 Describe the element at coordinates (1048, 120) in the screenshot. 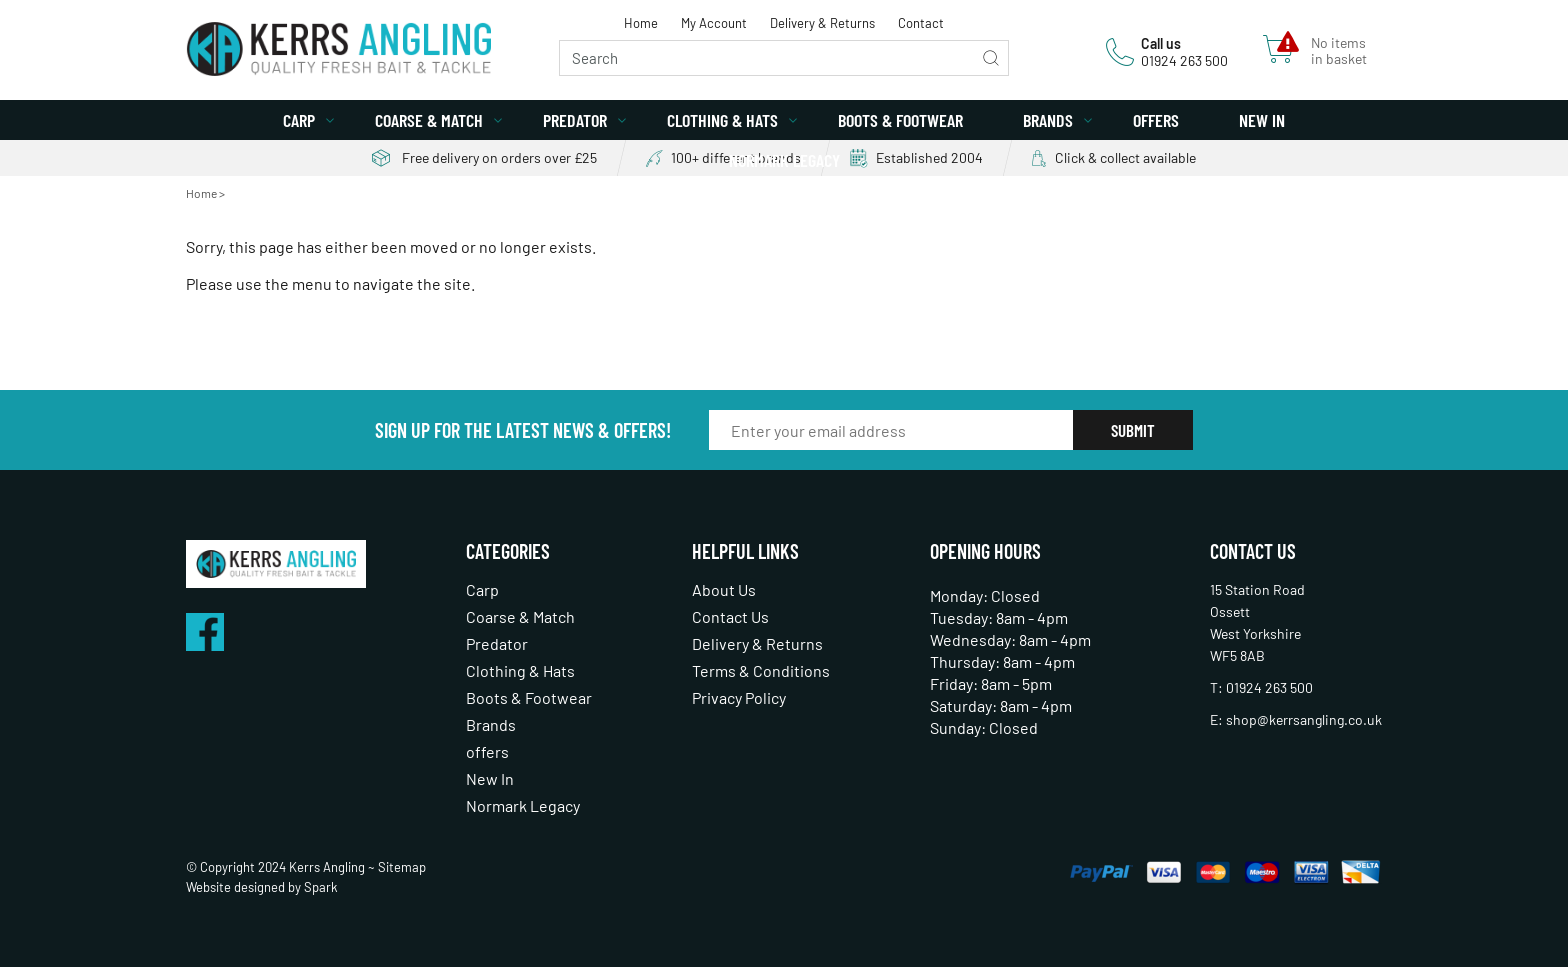

I see `Brands` at that location.